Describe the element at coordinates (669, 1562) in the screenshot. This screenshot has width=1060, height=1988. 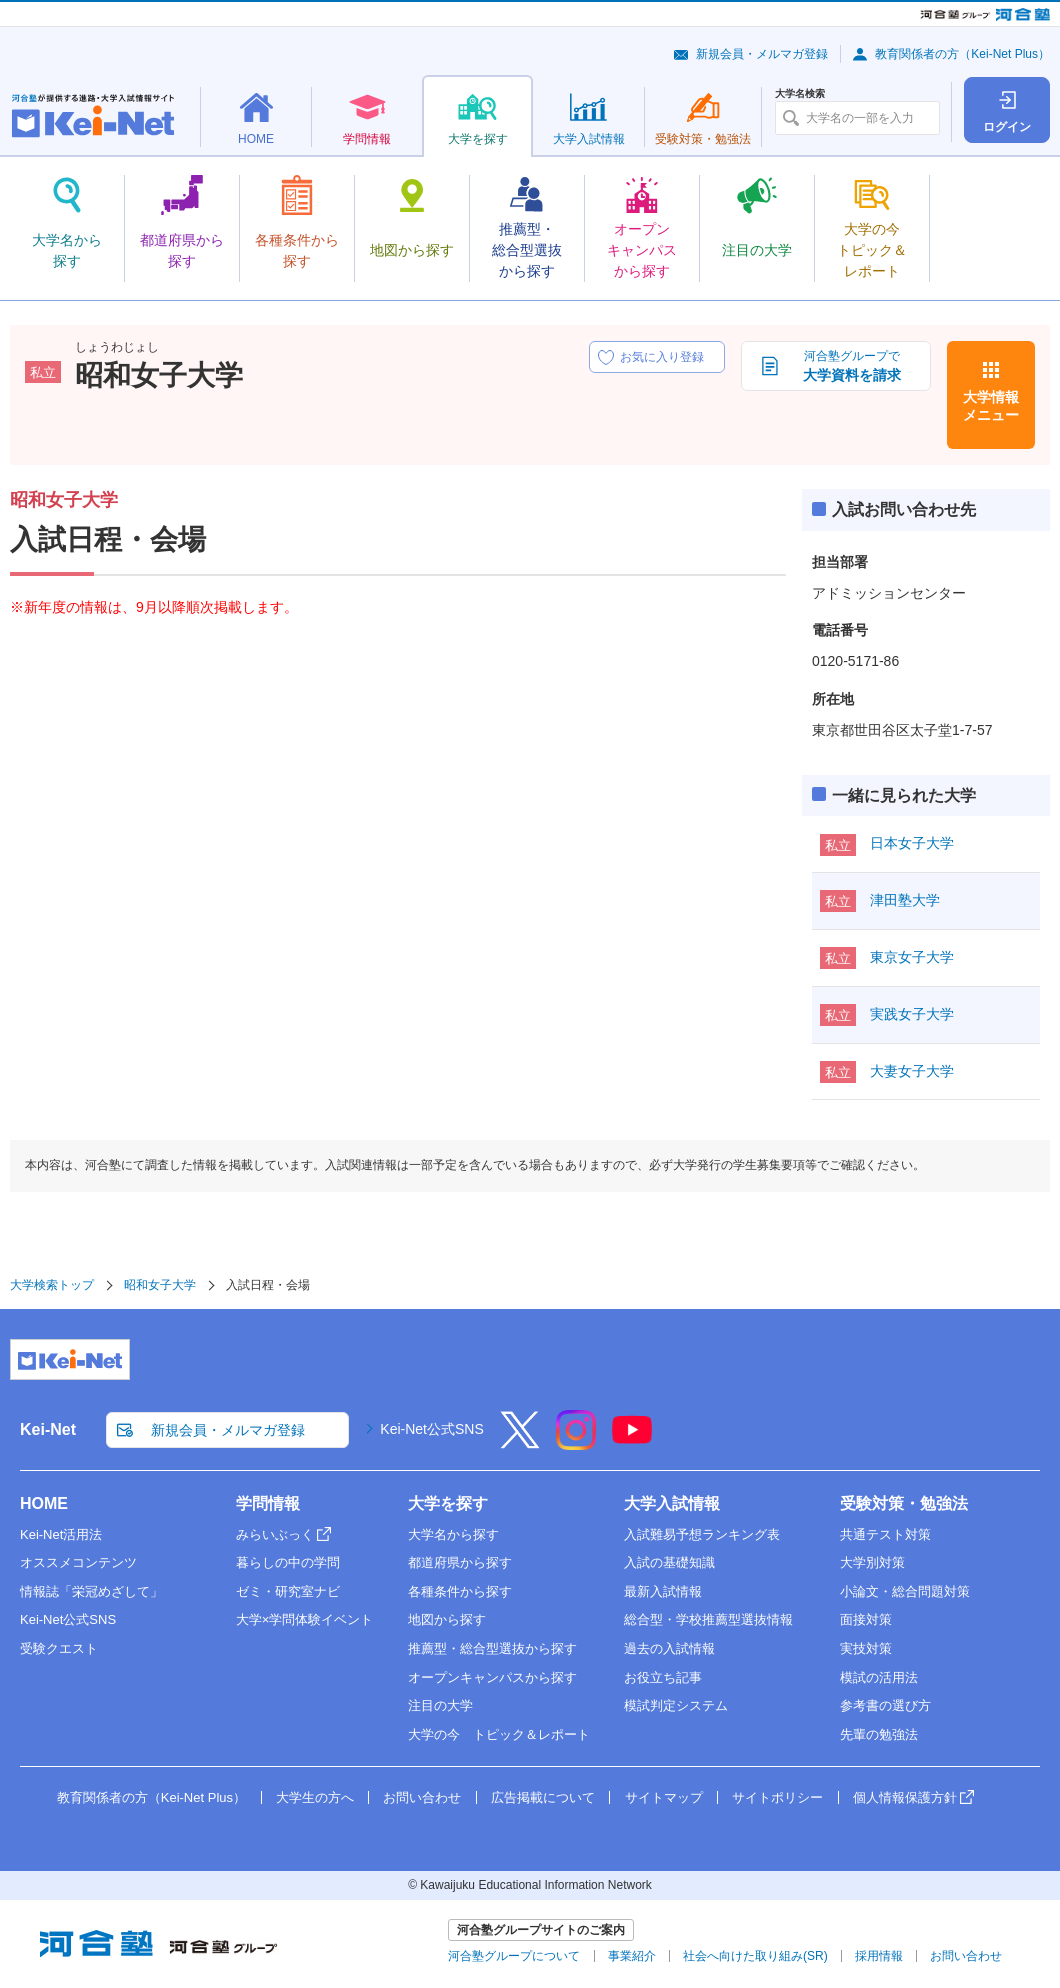
I see `入試の基礎知識` at that location.